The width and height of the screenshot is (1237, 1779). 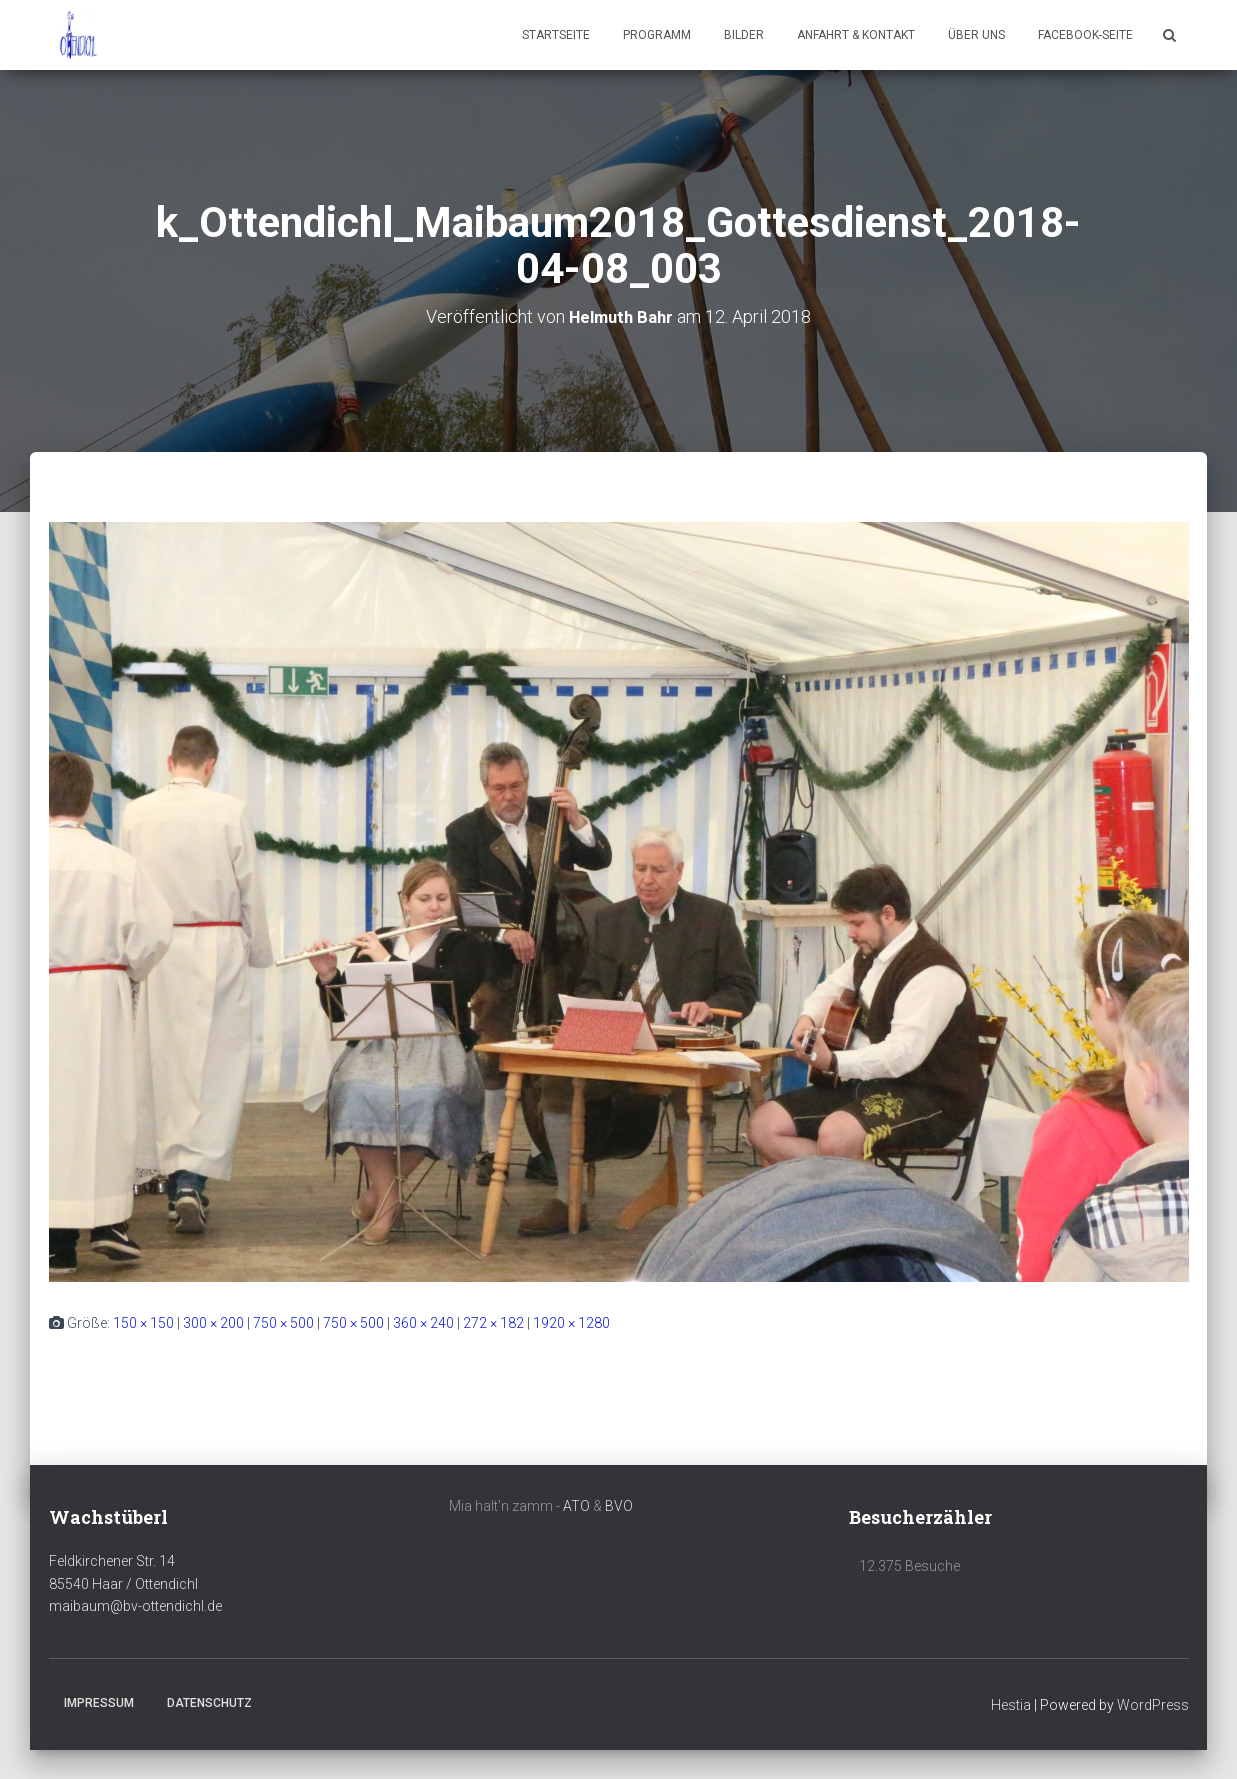 What do you see at coordinates (209, 1702) in the screenshot?
I see `Datenschutz` at bounding box center [209, 1702].